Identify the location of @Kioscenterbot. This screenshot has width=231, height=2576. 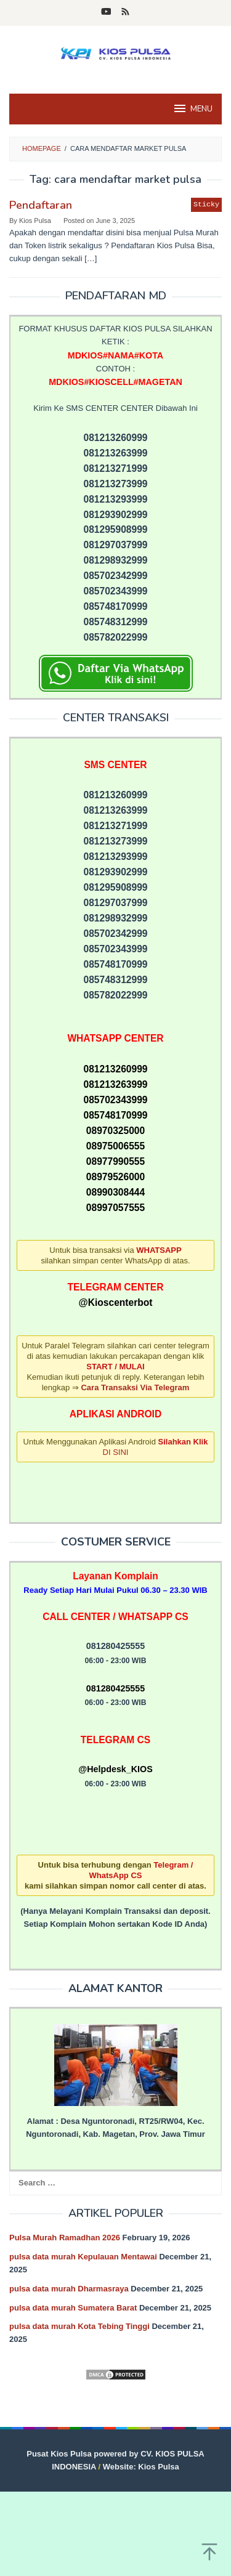
(115, 1302).